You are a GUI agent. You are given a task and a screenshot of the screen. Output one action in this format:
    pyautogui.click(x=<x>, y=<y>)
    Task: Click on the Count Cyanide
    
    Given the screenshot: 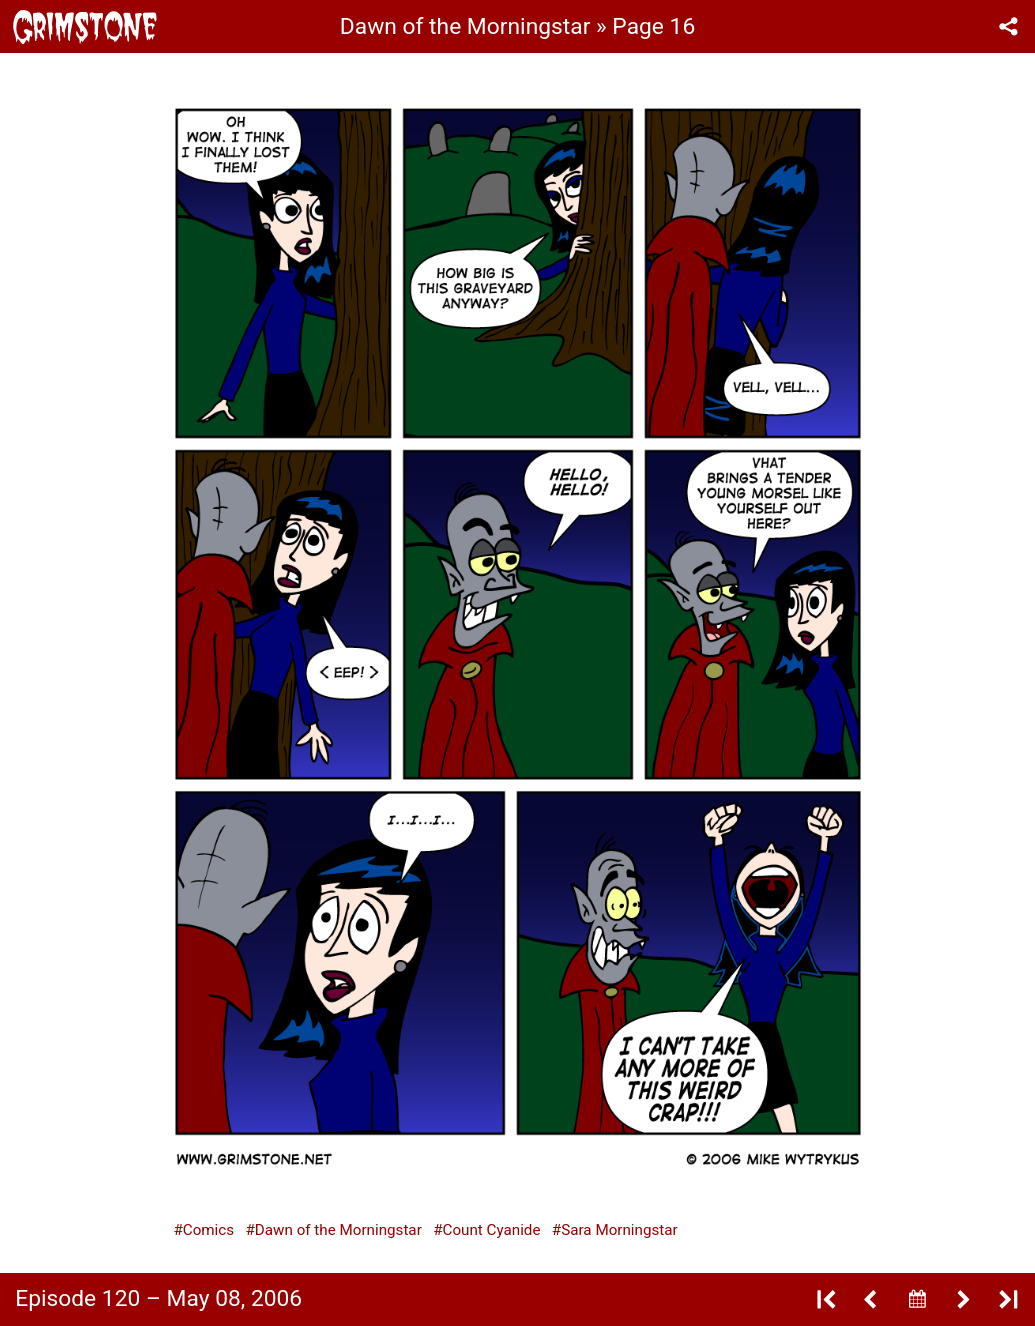 What is the action you would take?
    pyautogui.click(x=492, y=1230)
    